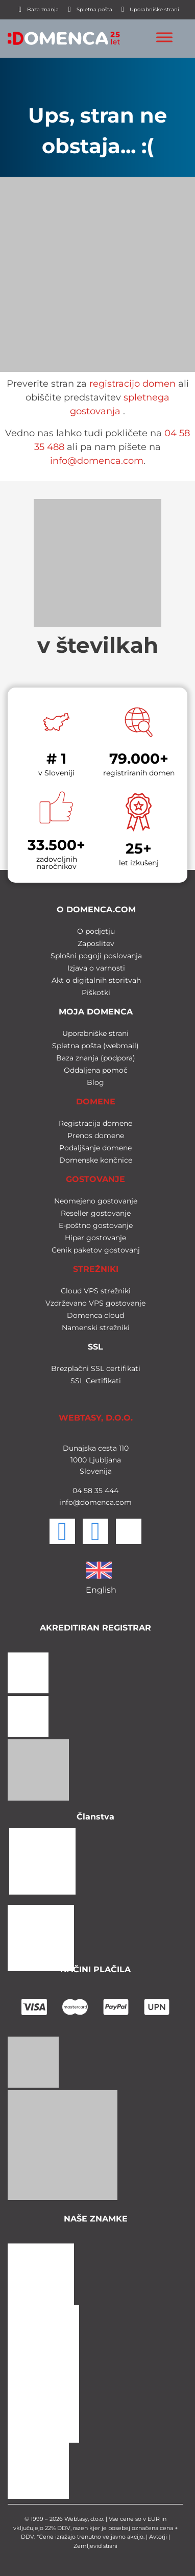 This screenshot has height=2576, width=195. What do you see at coordinates (77, 1490) in the screenshot?
I see `04` at bounding box center [77, 1490].